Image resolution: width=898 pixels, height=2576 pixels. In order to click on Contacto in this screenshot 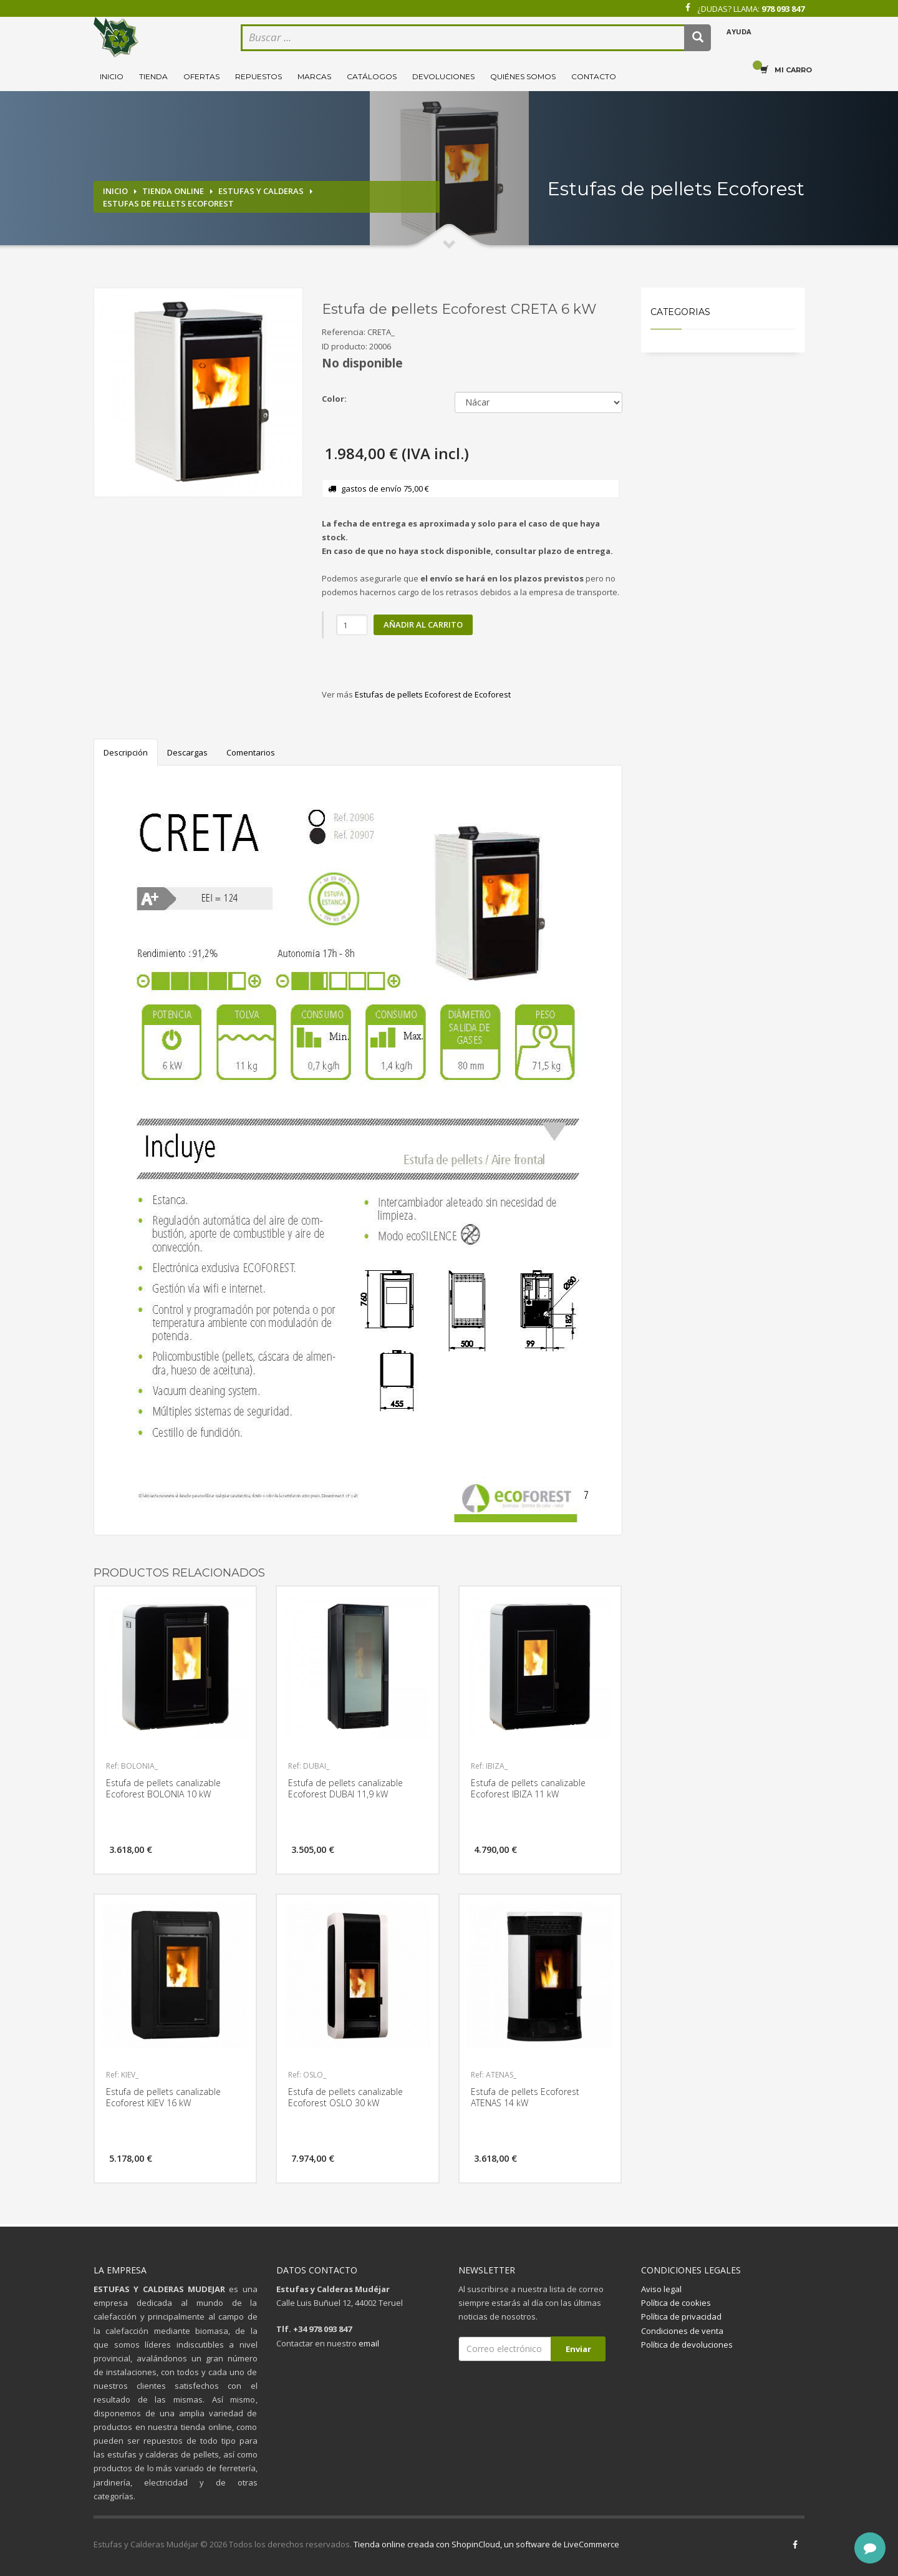, I will do `click(593, 76)`.